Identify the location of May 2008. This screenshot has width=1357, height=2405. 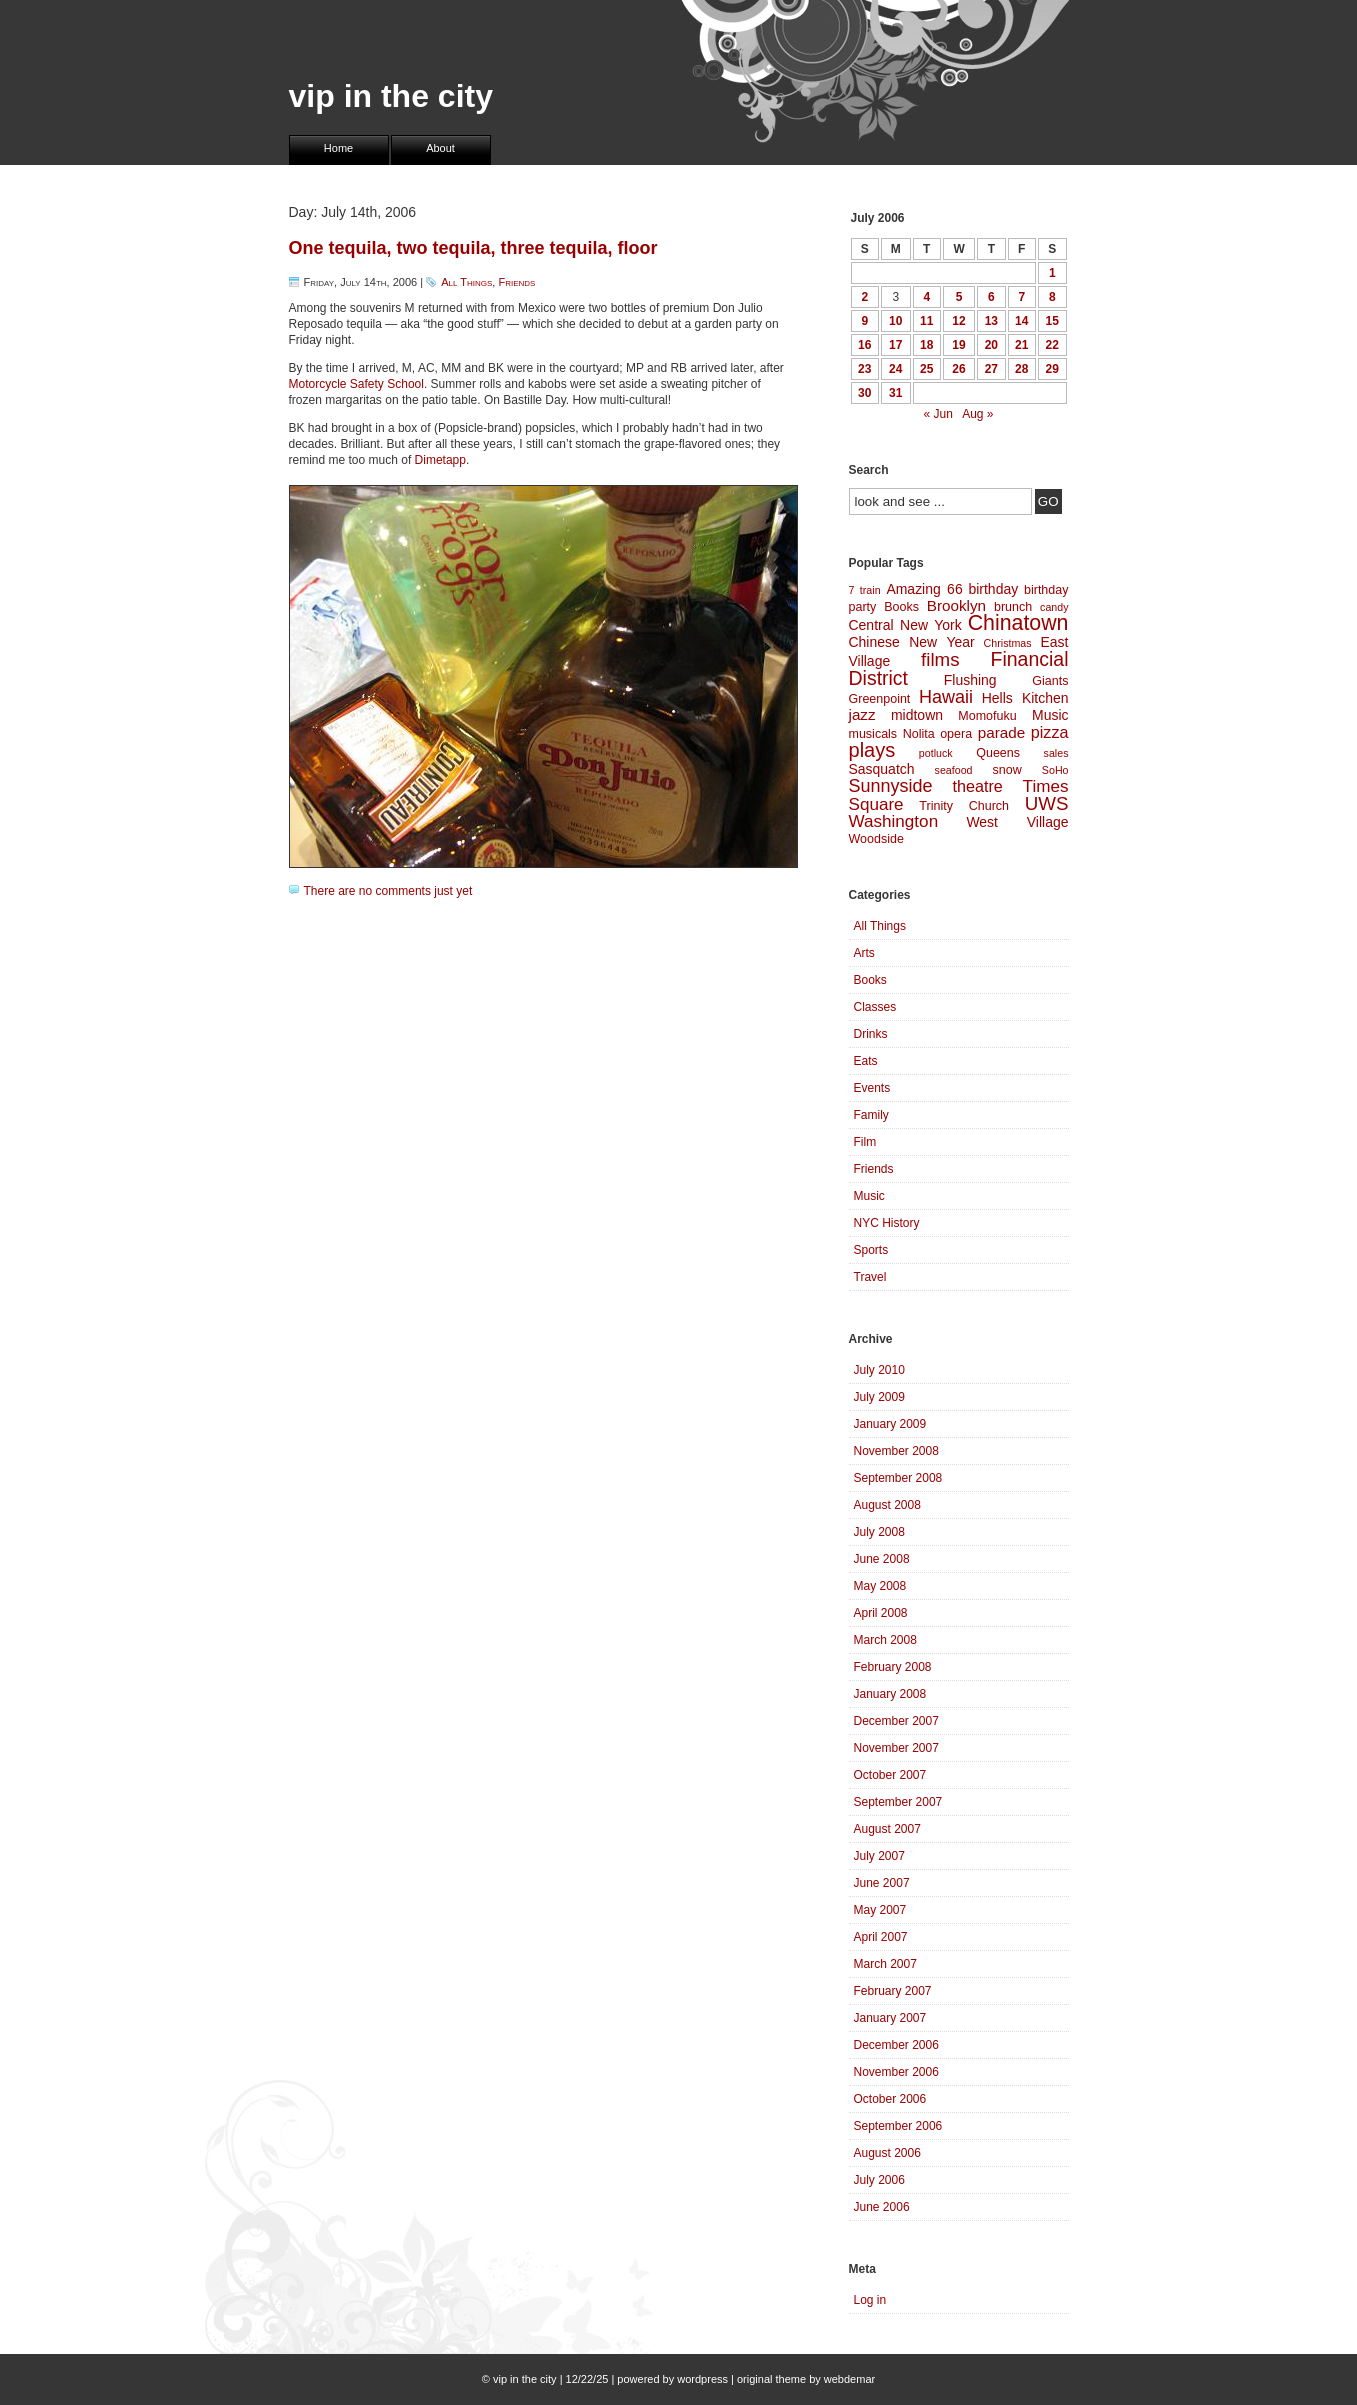
(880, 1586).